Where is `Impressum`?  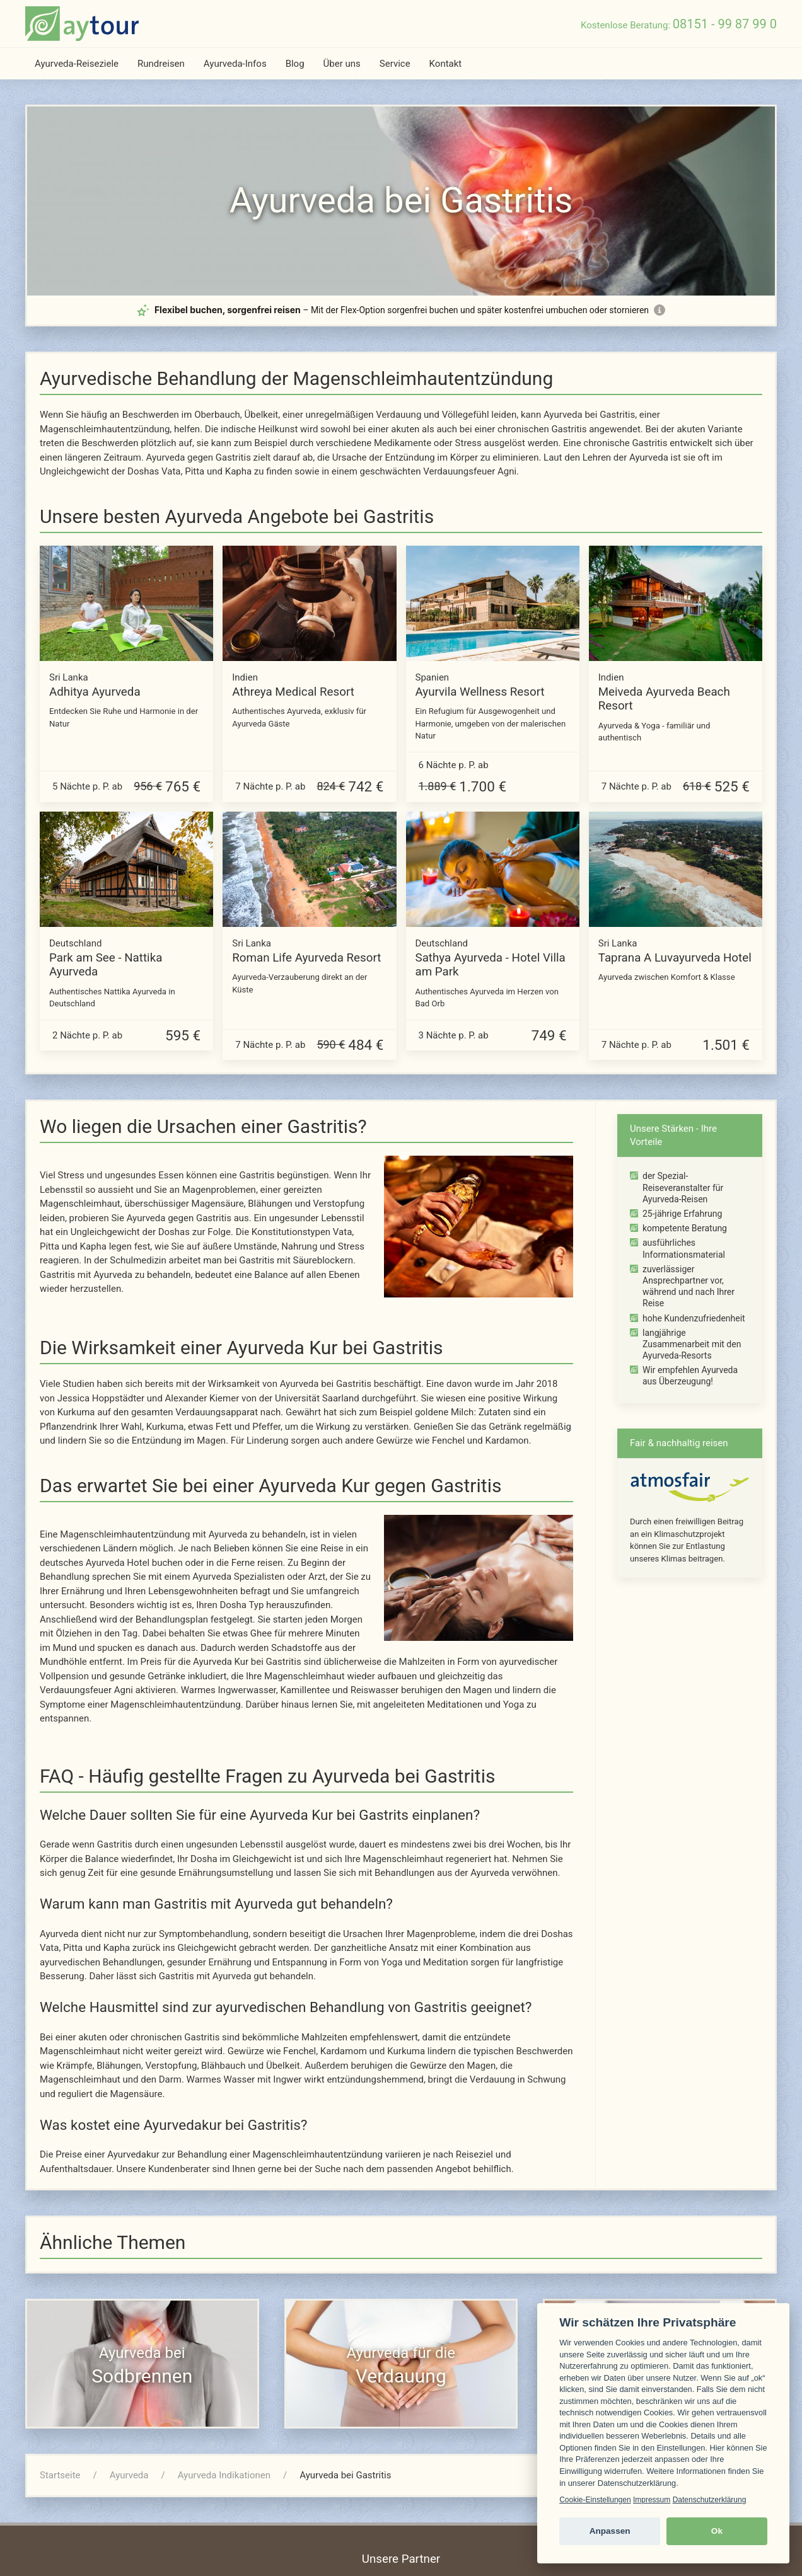 Impressum is located at coordinates (651, 2499).